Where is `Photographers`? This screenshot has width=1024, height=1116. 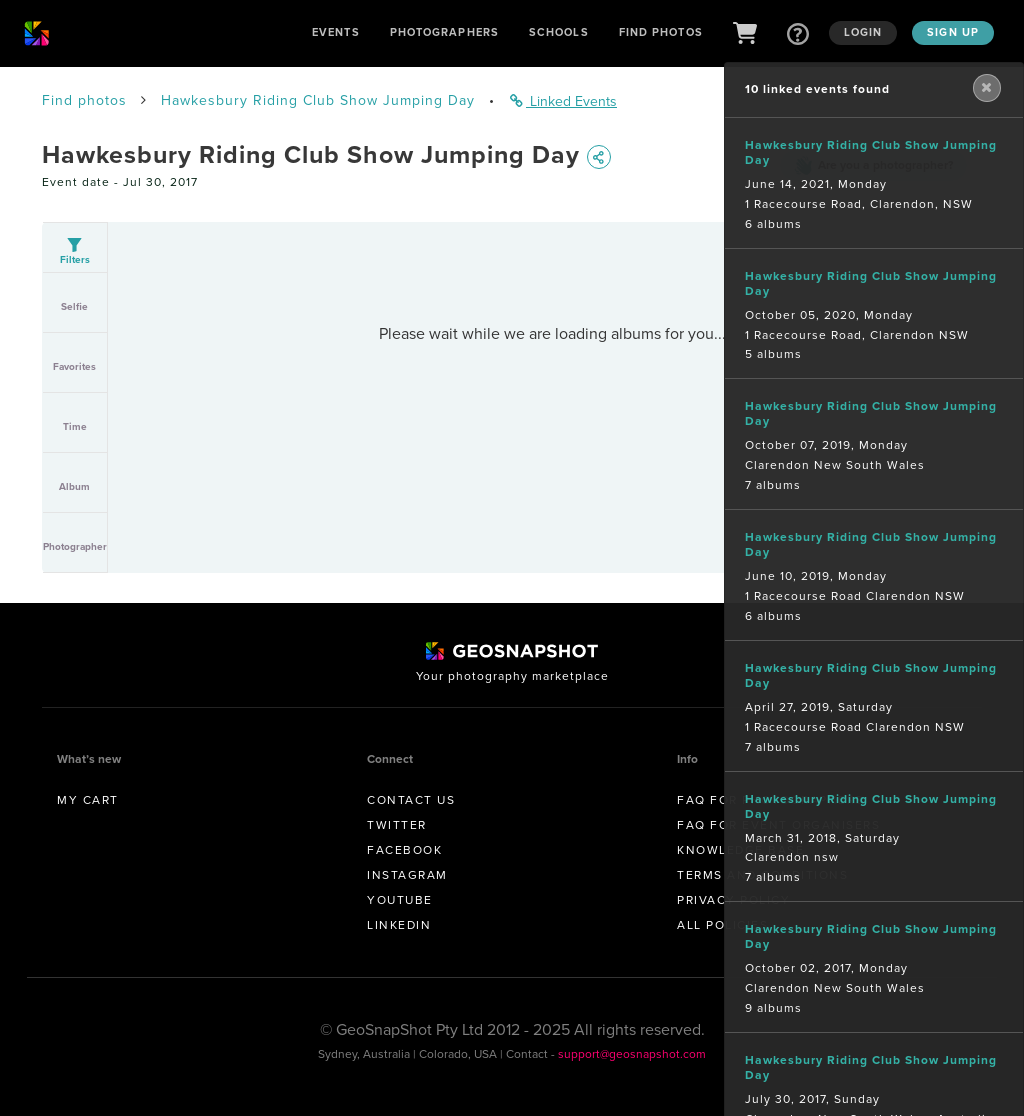 Photographers is located at coordinates (444, 32).